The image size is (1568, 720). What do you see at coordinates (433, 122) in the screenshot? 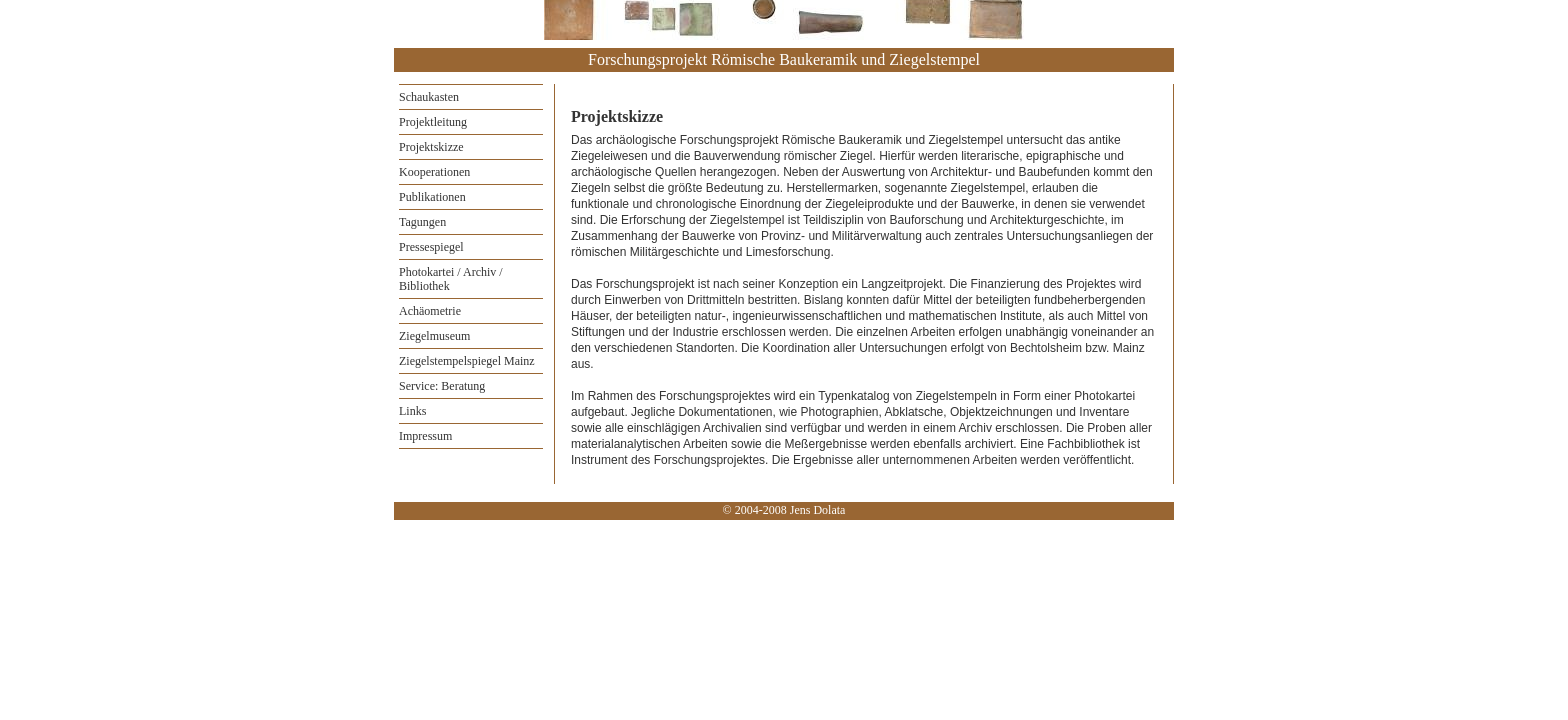
I see `Projektleitung` at bounding box center [433, 122].